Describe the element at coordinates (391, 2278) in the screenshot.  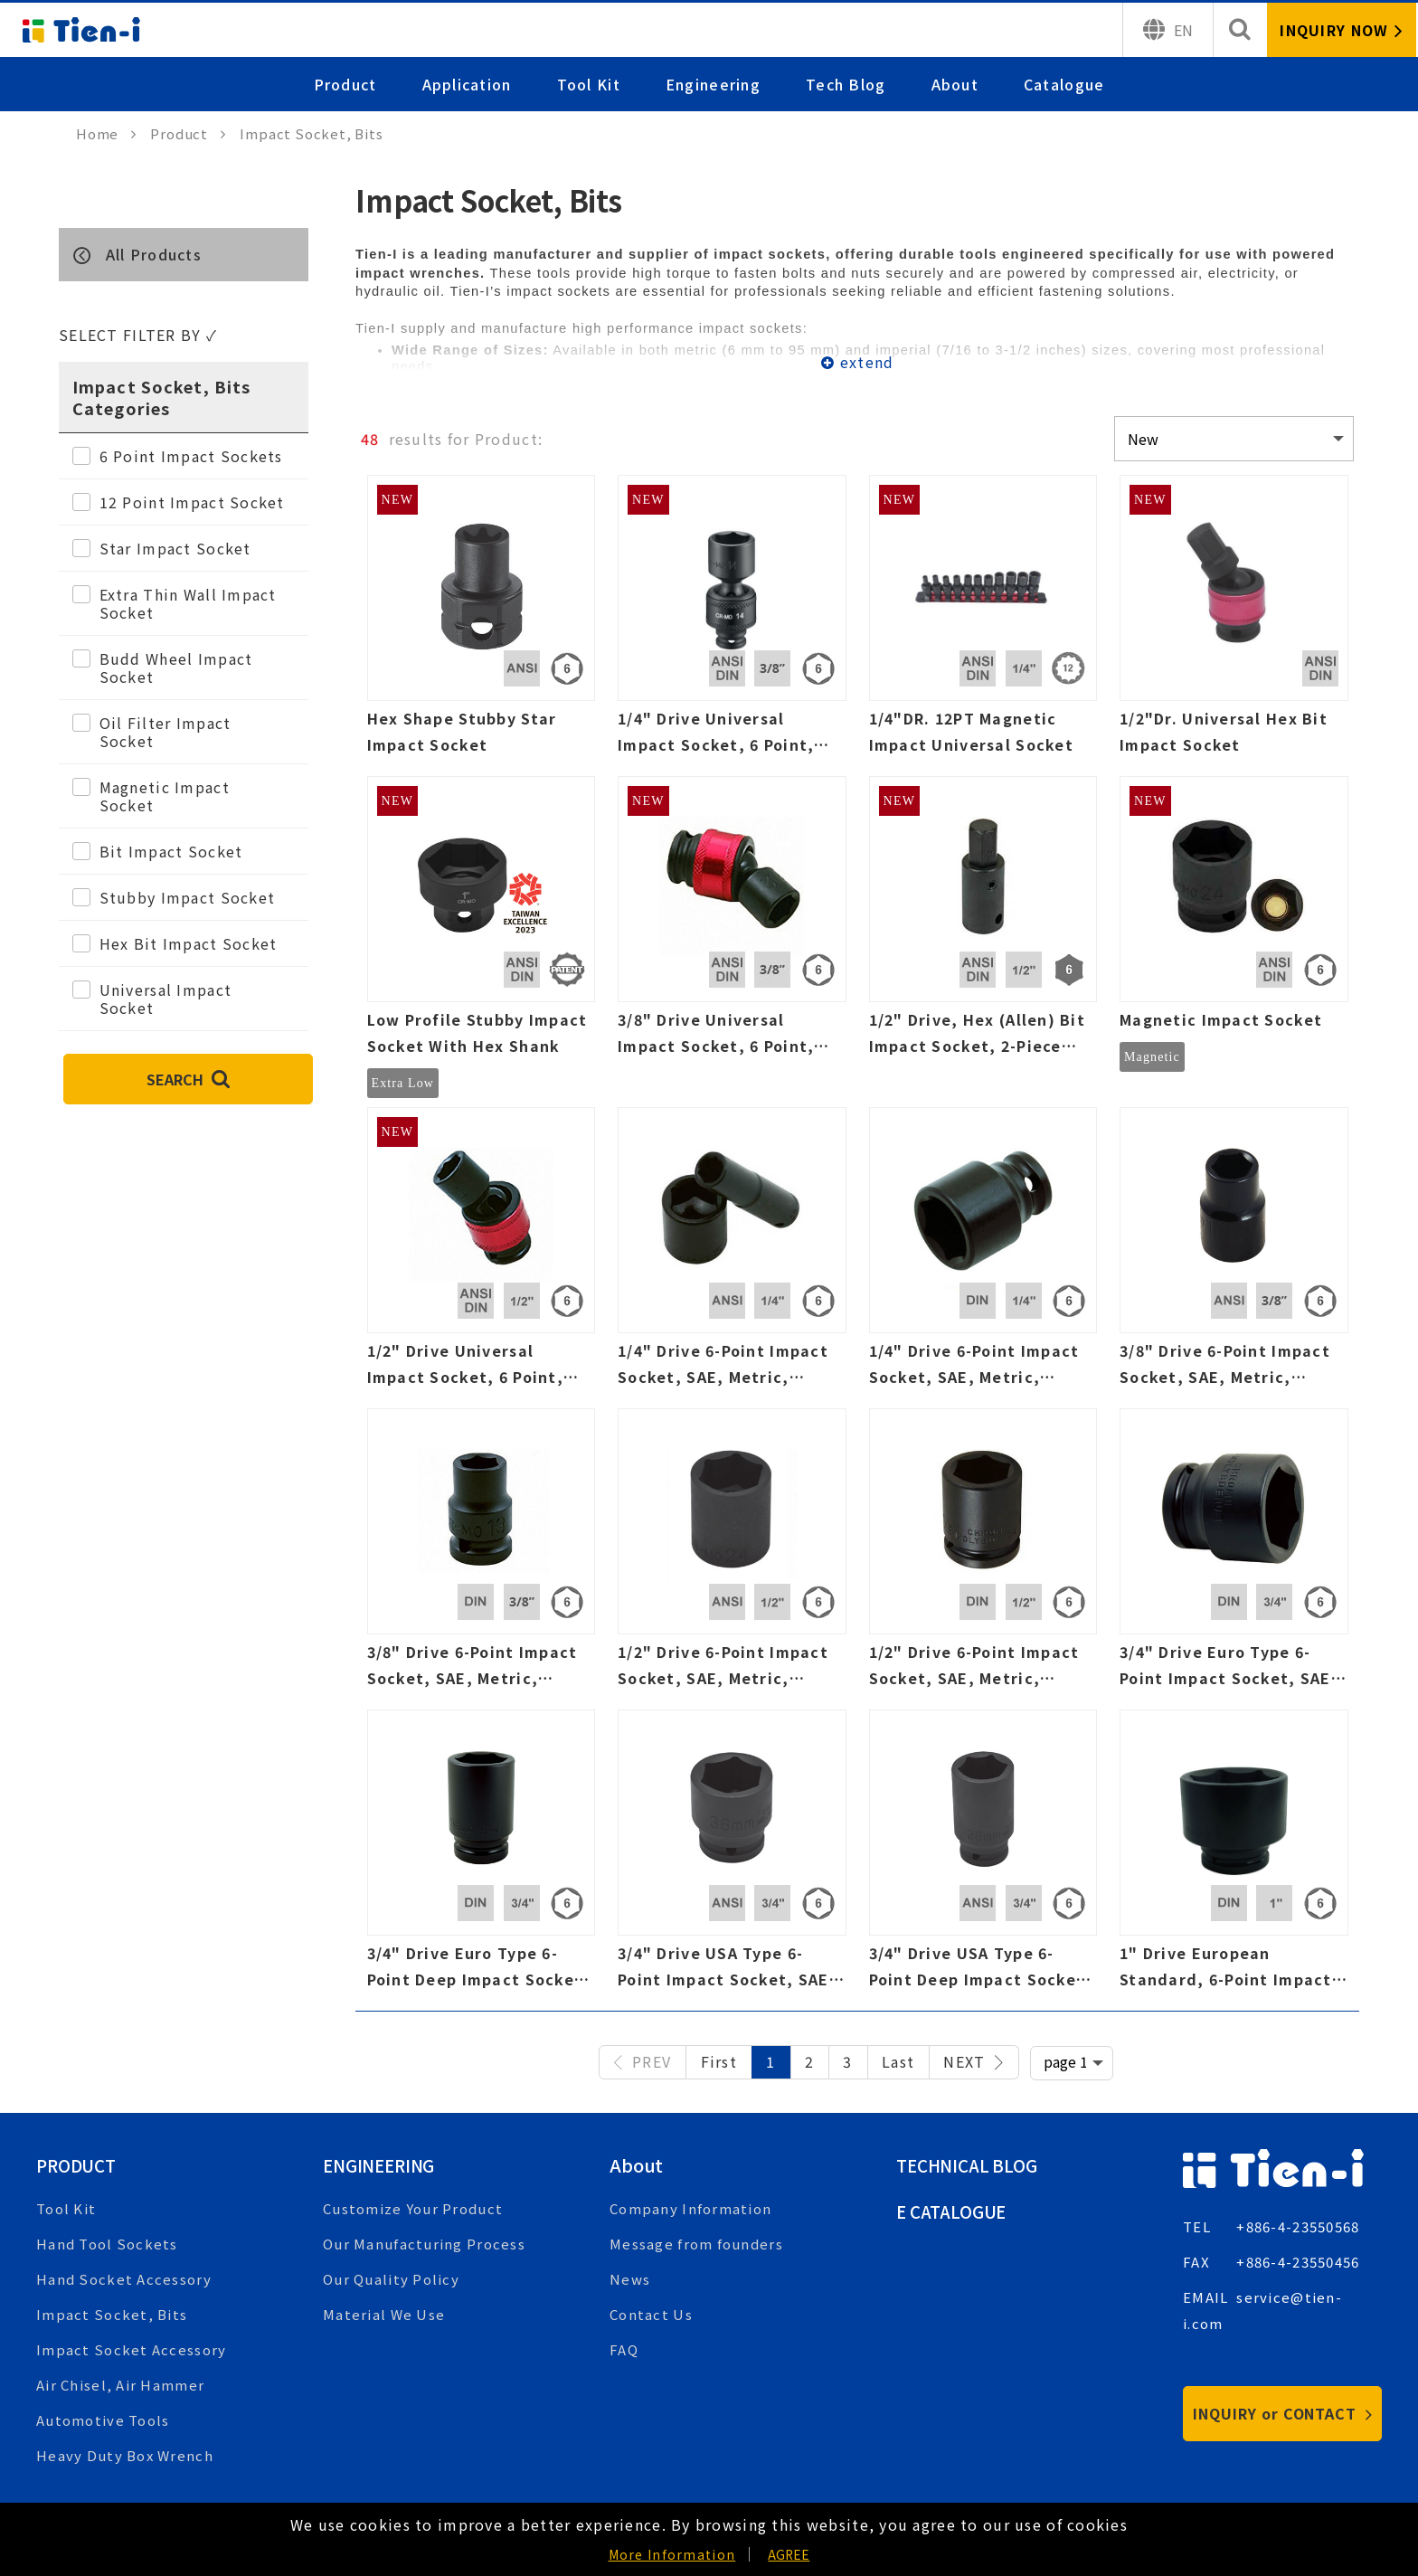
I see `Our Quality Policy` at that location.